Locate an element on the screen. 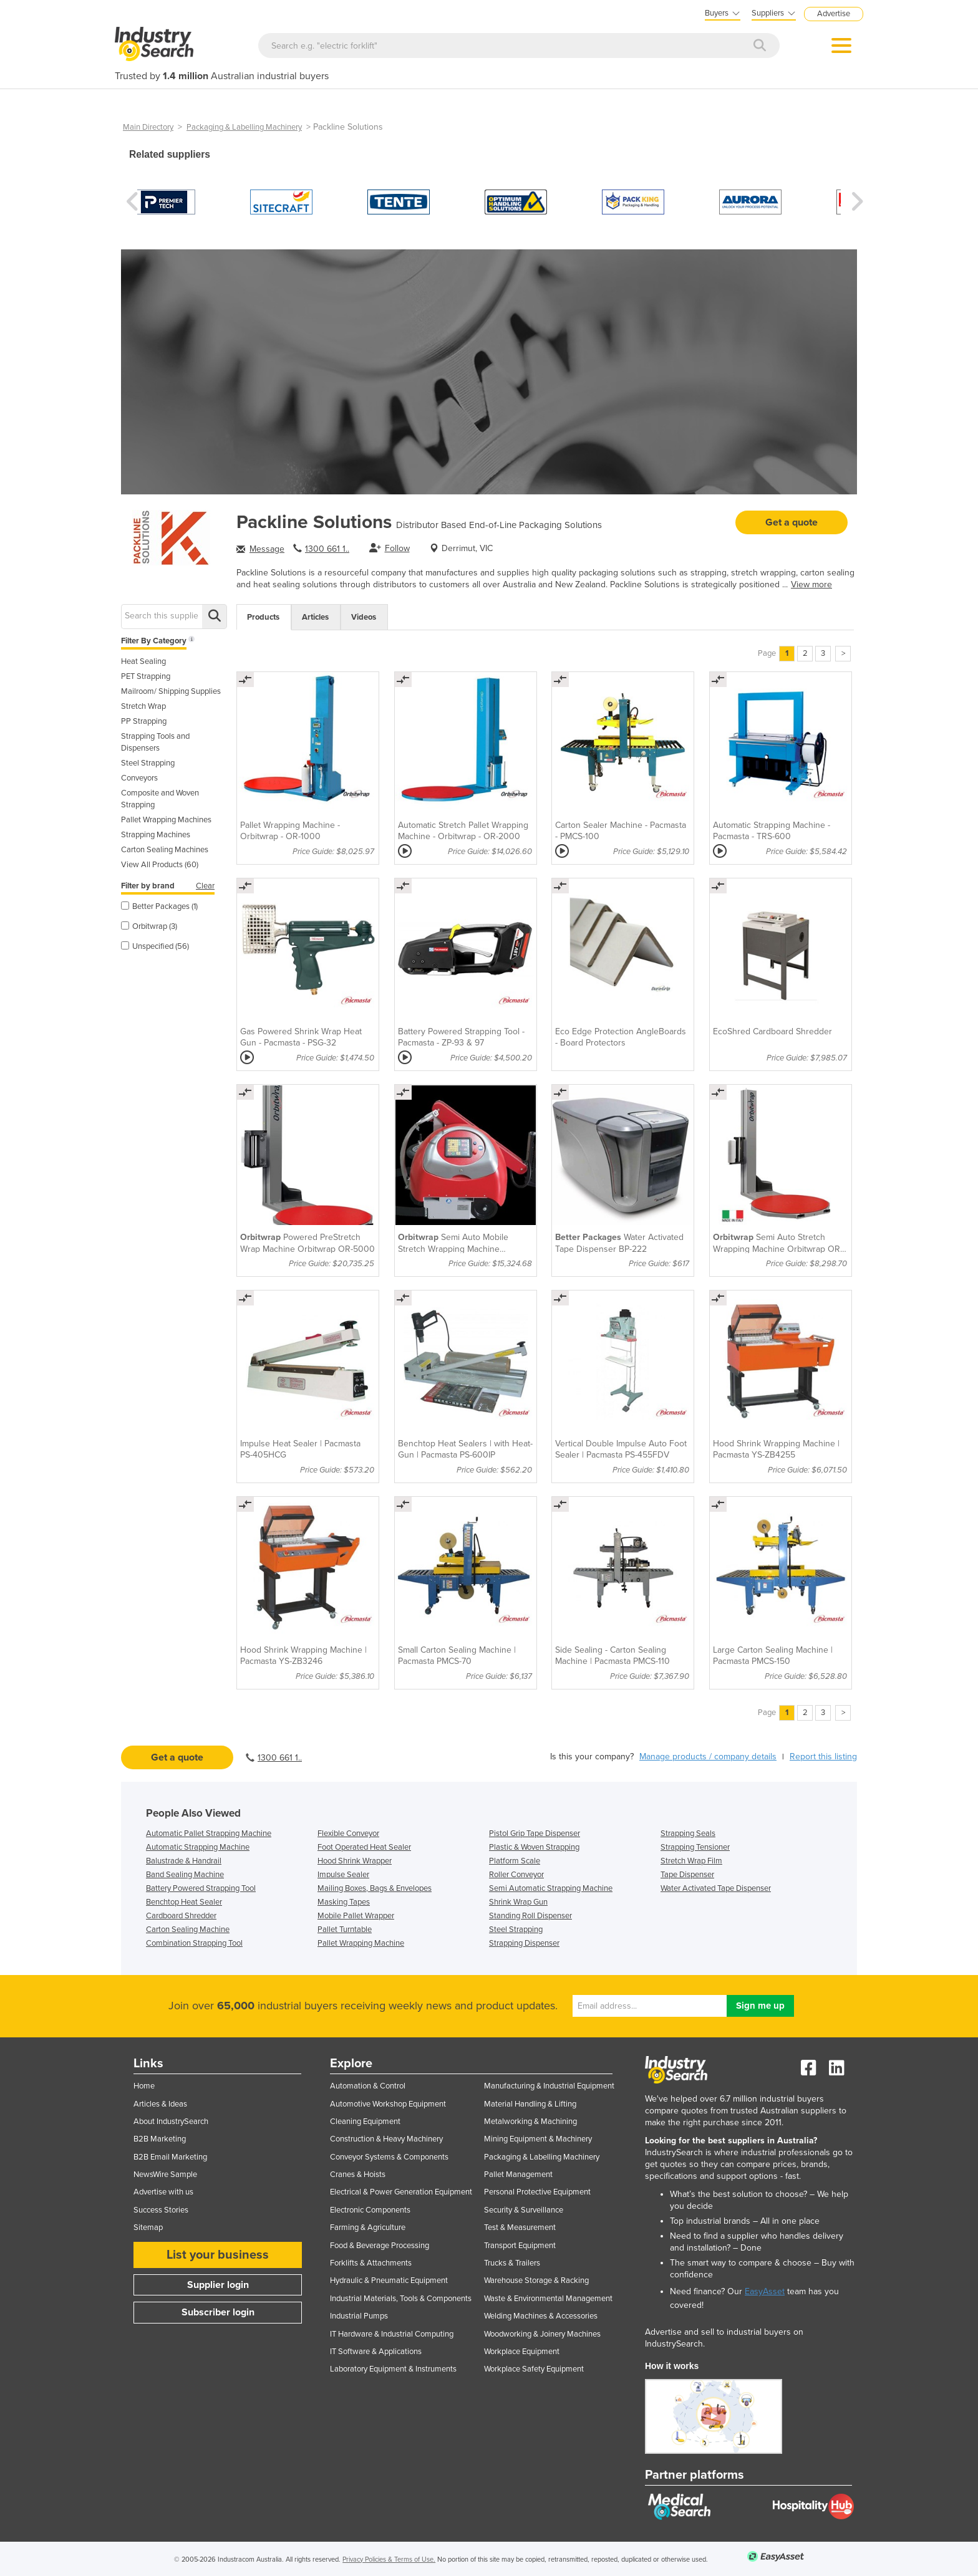 The image size is (978, 2576). Transport Equipment is located at coordinates (520, 2246).